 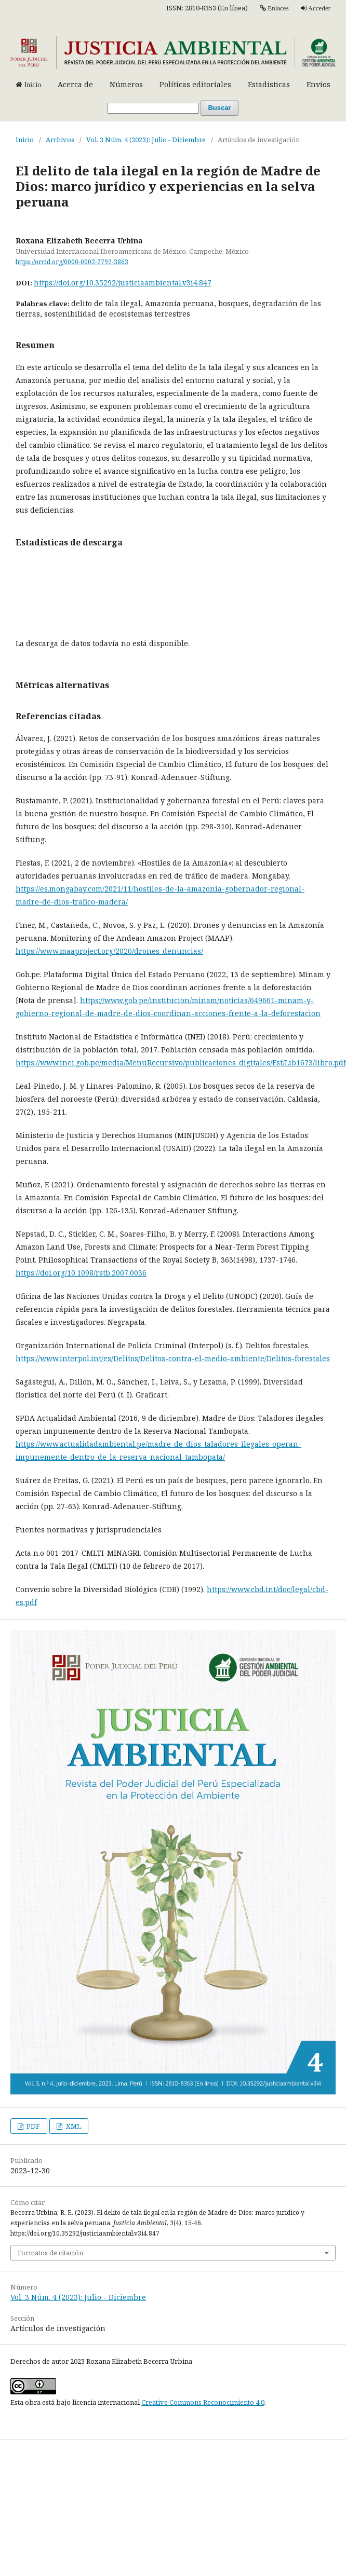 I want to click on https://doi.org/10.1098/rstb.2007.0036, so click(x=81, y=1273).